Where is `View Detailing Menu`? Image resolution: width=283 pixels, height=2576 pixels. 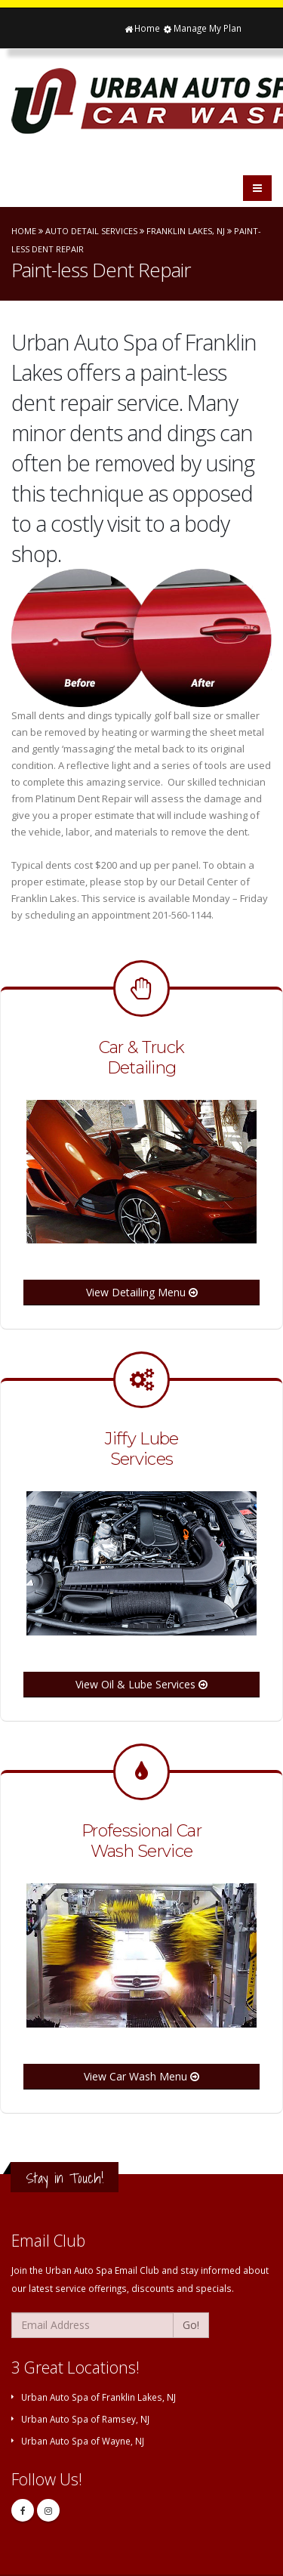 View Detailing Menu is located at coordinates (142, 1292).